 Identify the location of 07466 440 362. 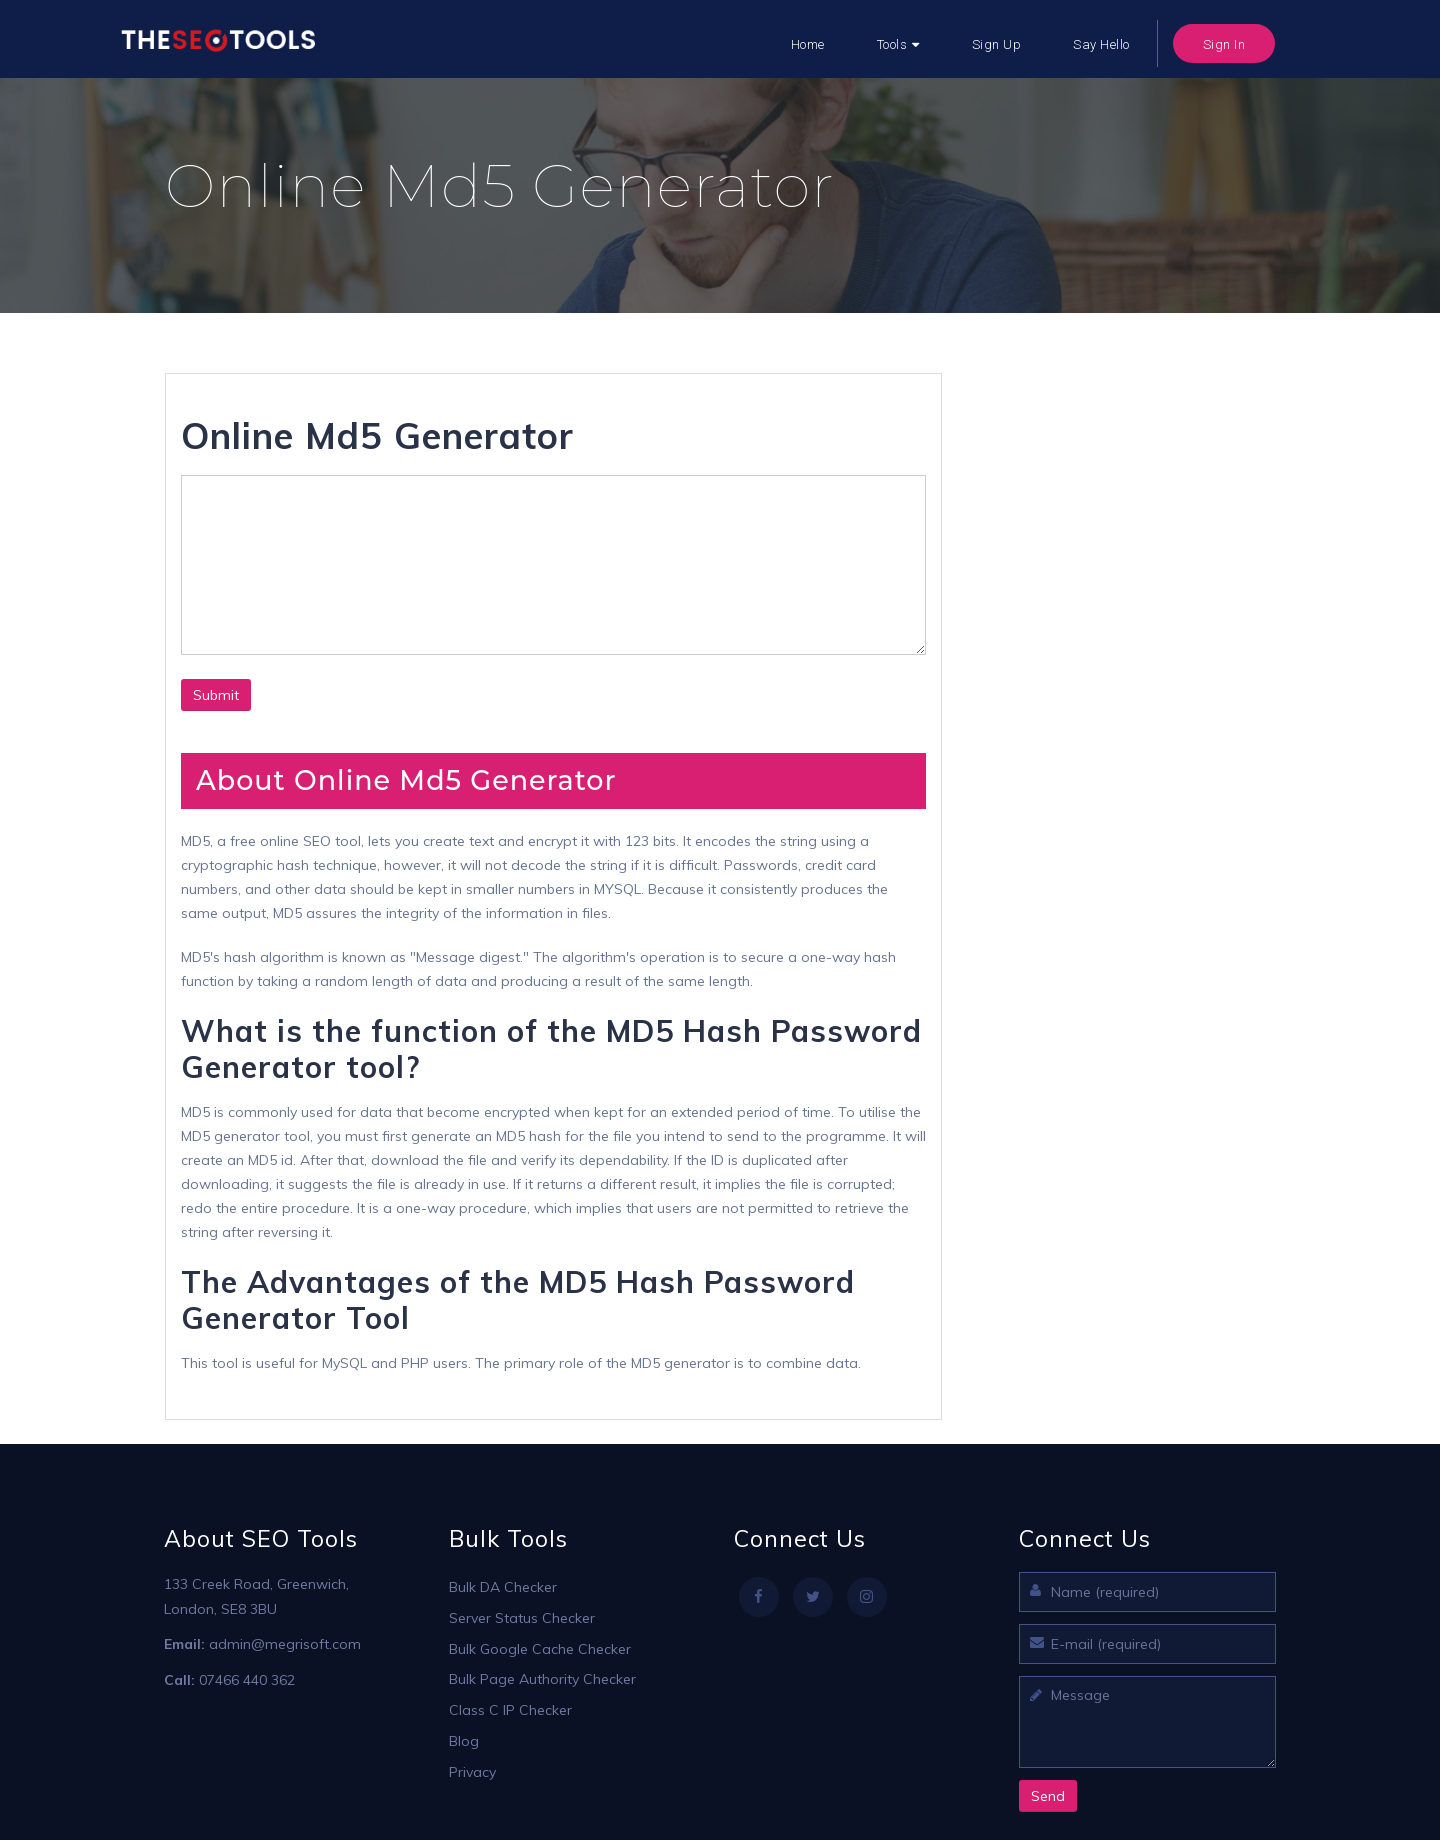
(247, 1680).